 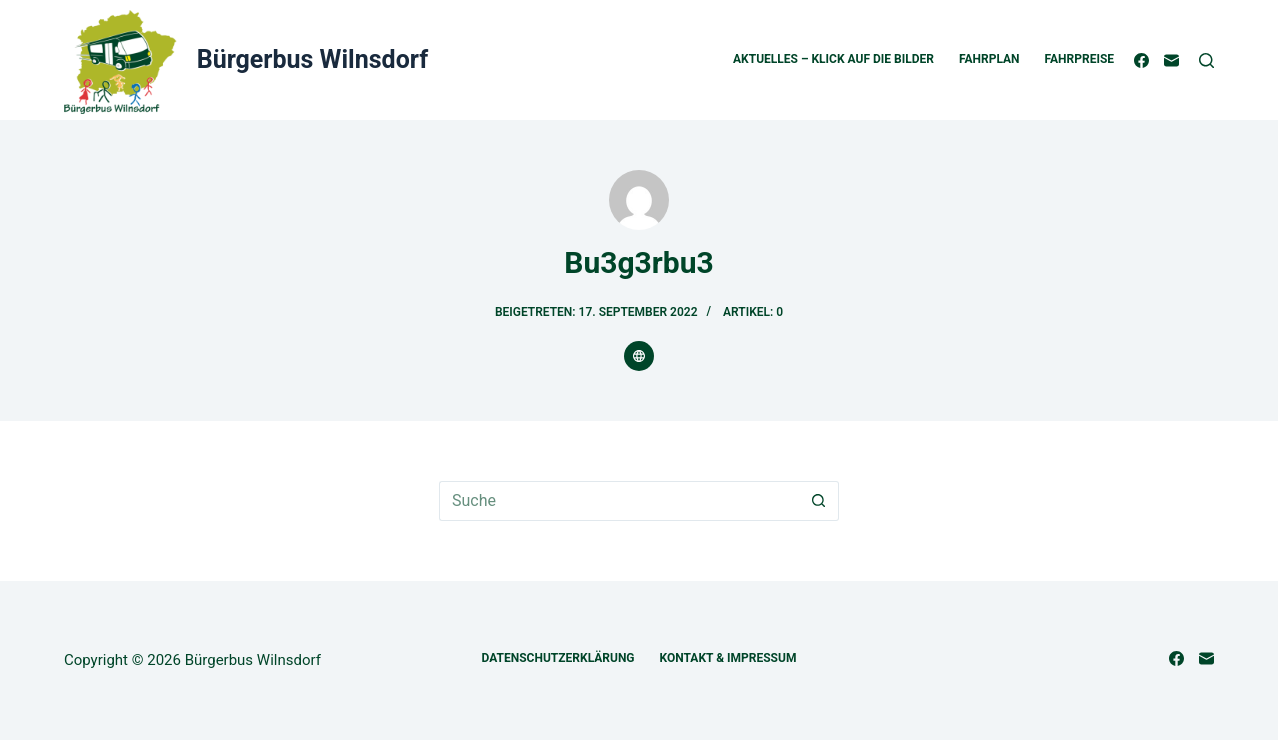 What do you see at coordinates (1141, 60) in the screenshot?
I see `[Facebook]` at bounding box center [1141, 60].